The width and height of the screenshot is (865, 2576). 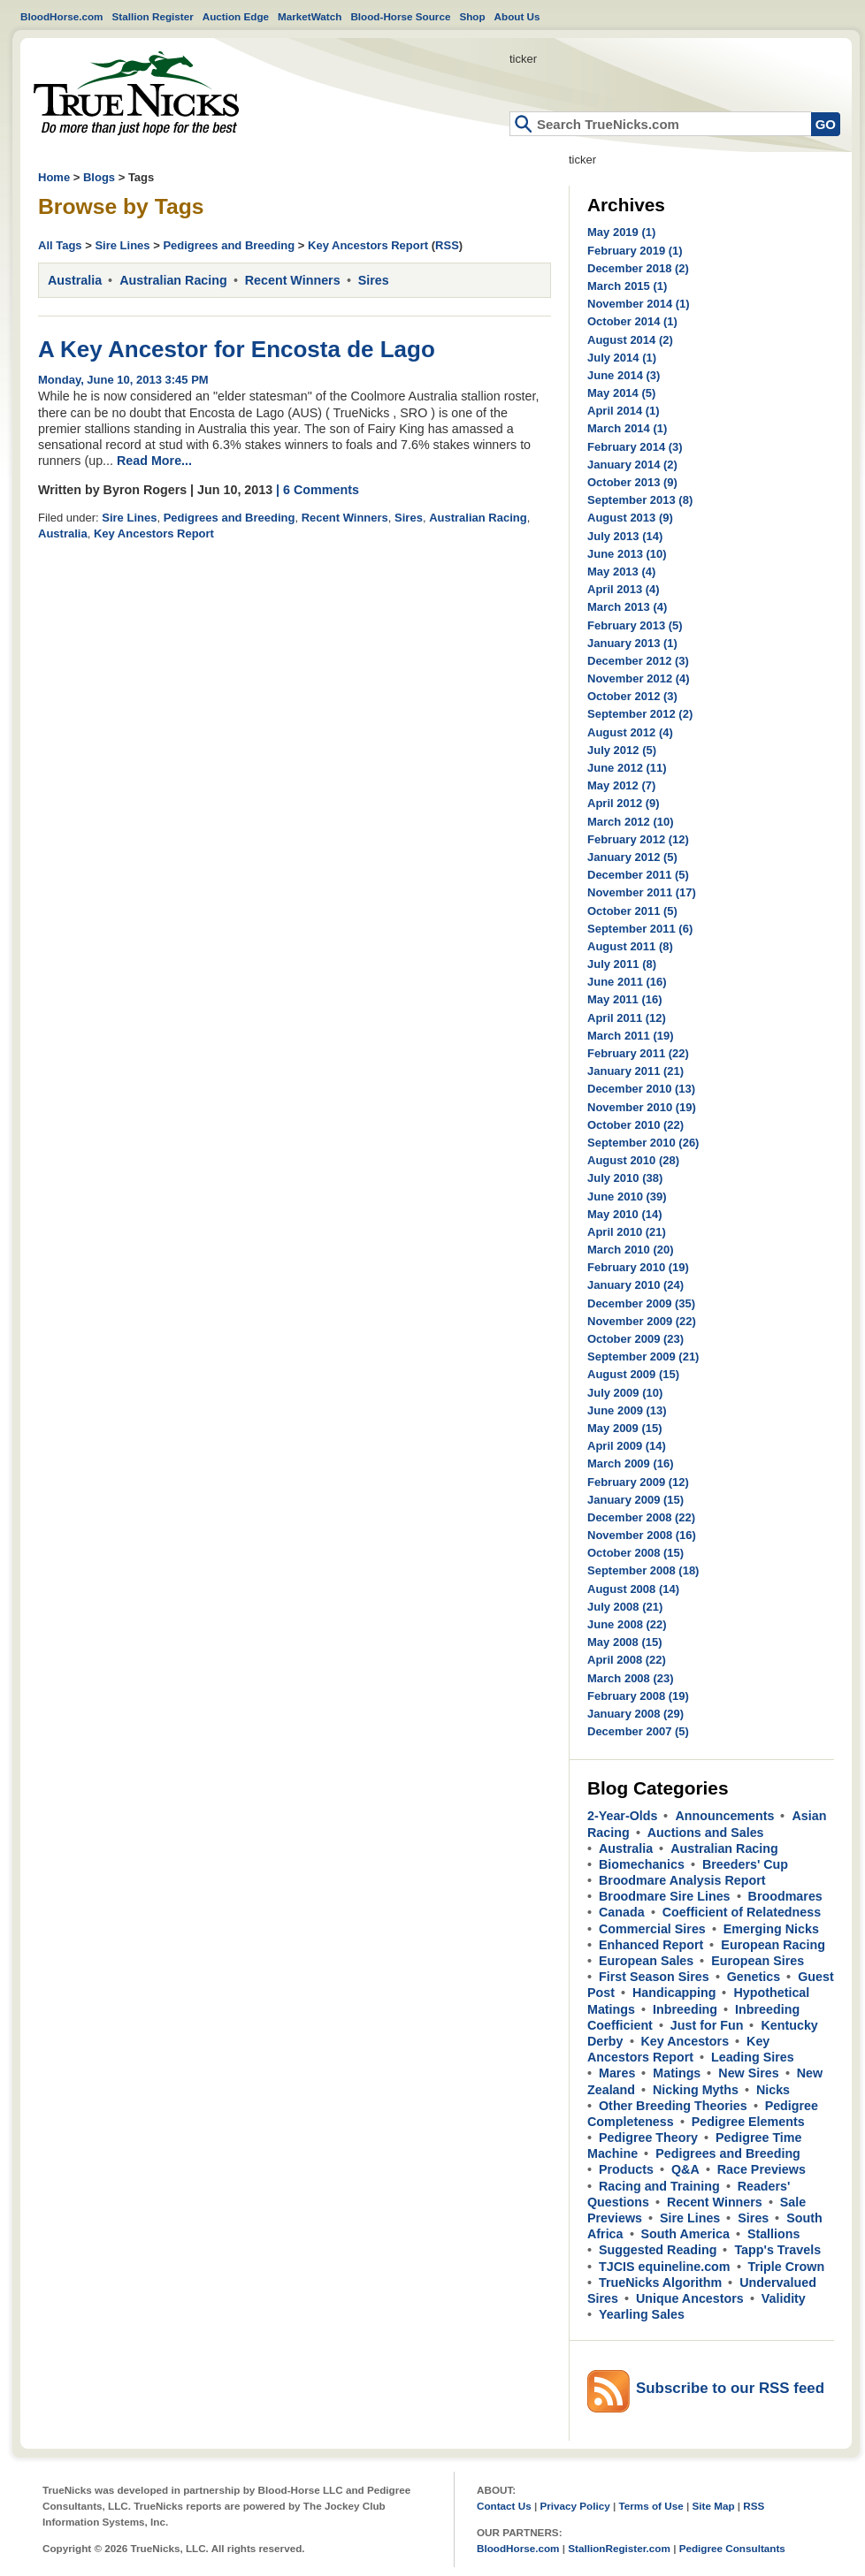 What do you see at coordinates (60, 245) in the screenshot?
I see `All Tags` at bounding box center [60, 245].